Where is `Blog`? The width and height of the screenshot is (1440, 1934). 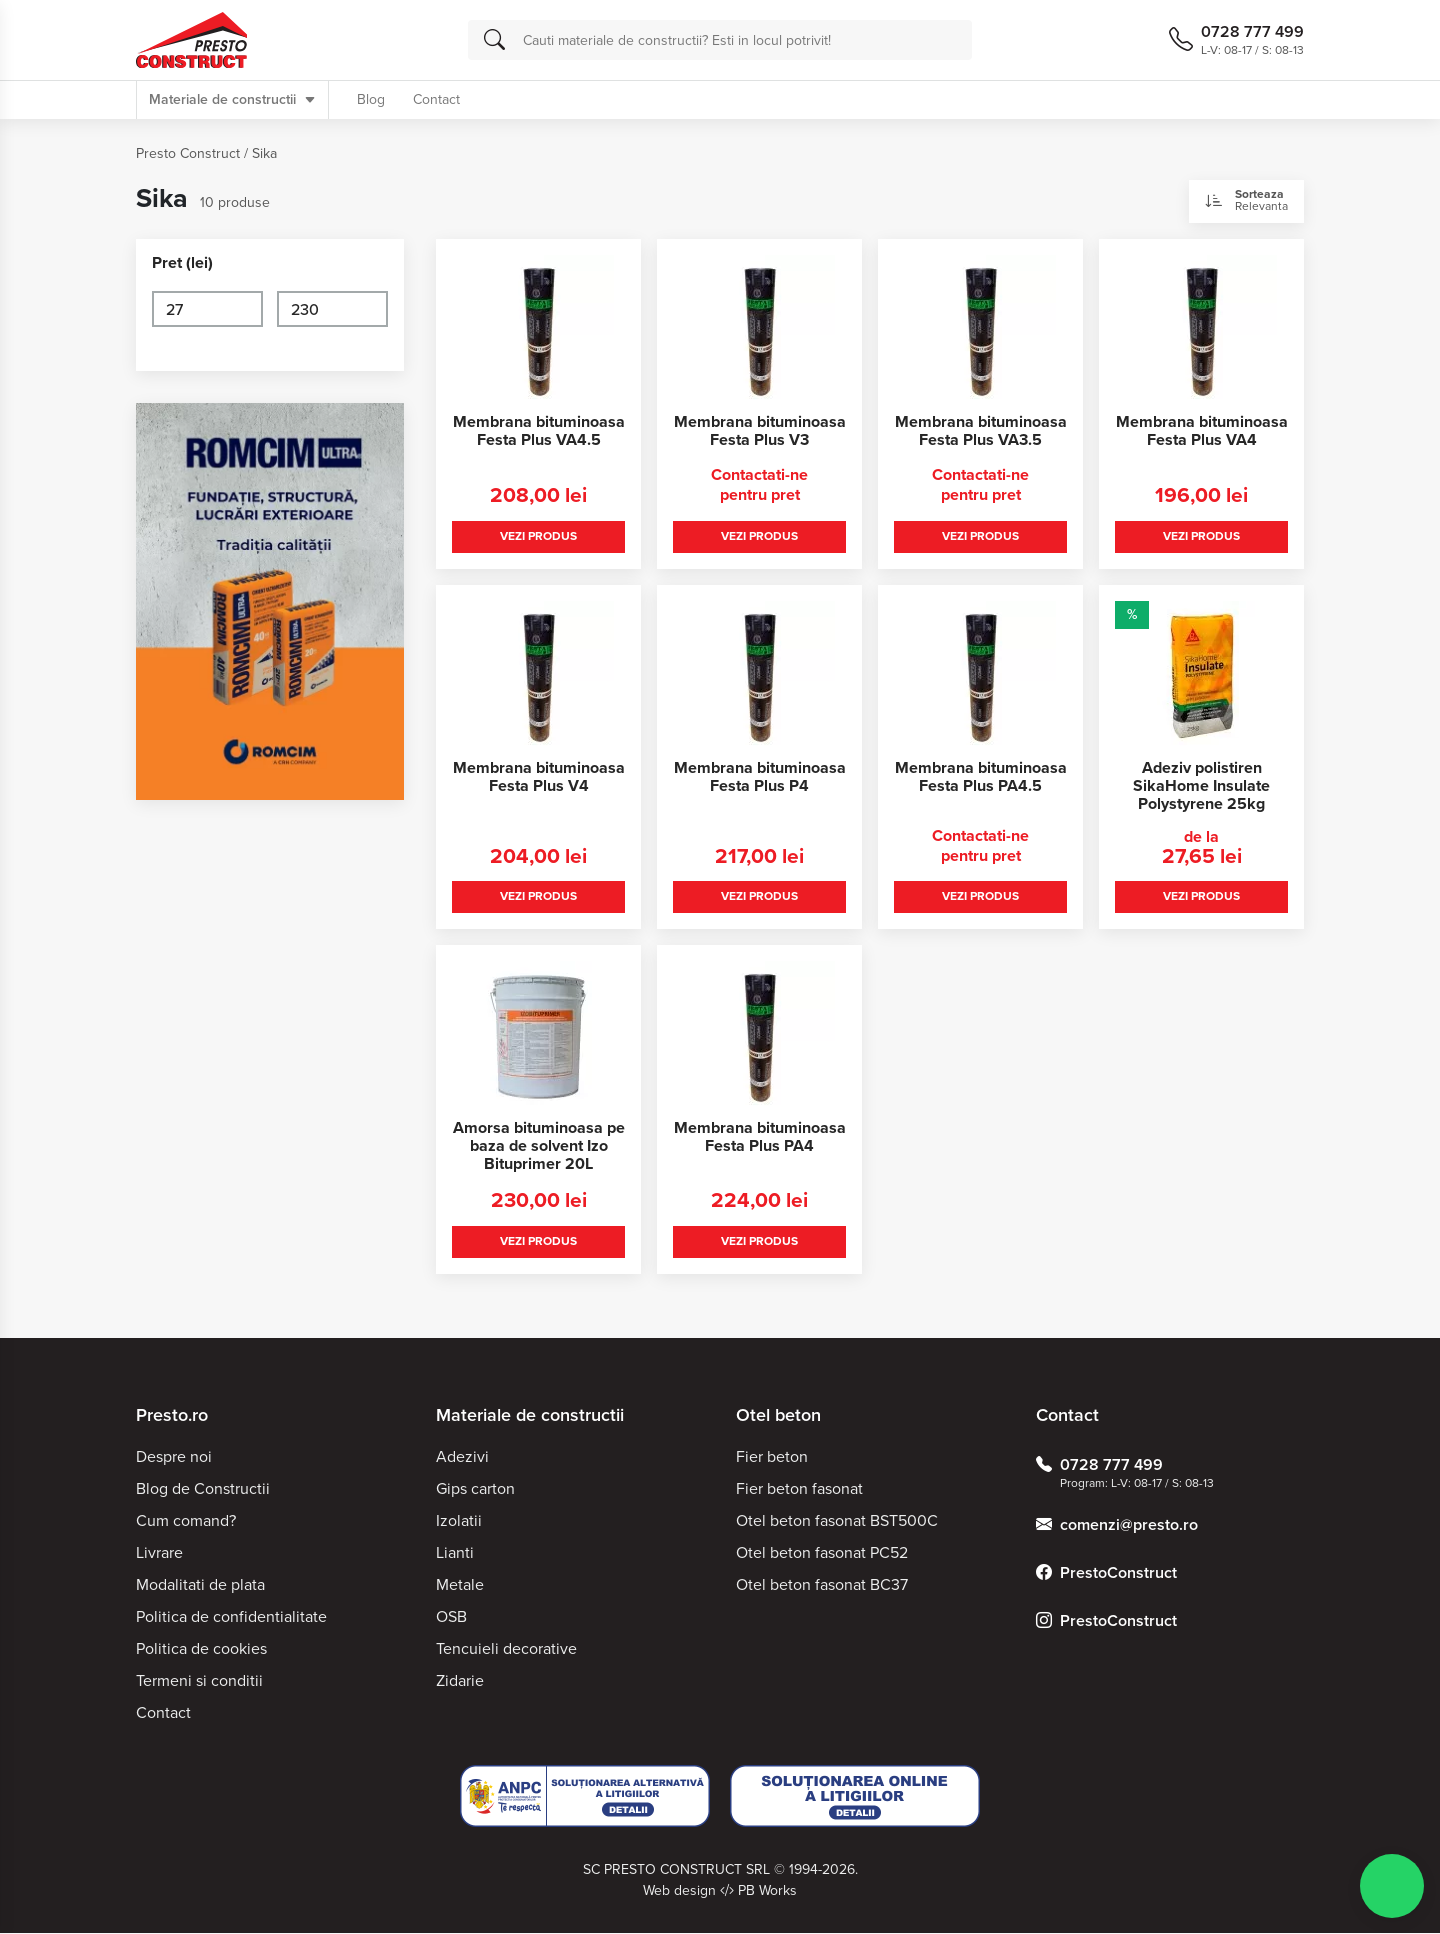
Blog is located at coordinates (371, 100).